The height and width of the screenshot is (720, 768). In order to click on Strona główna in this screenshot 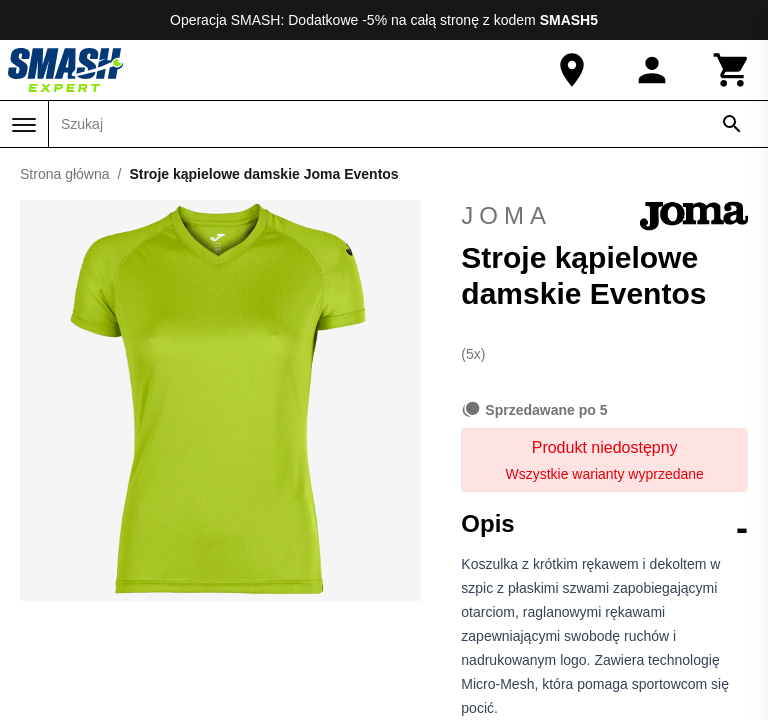, I will do `click(65, 174)`.